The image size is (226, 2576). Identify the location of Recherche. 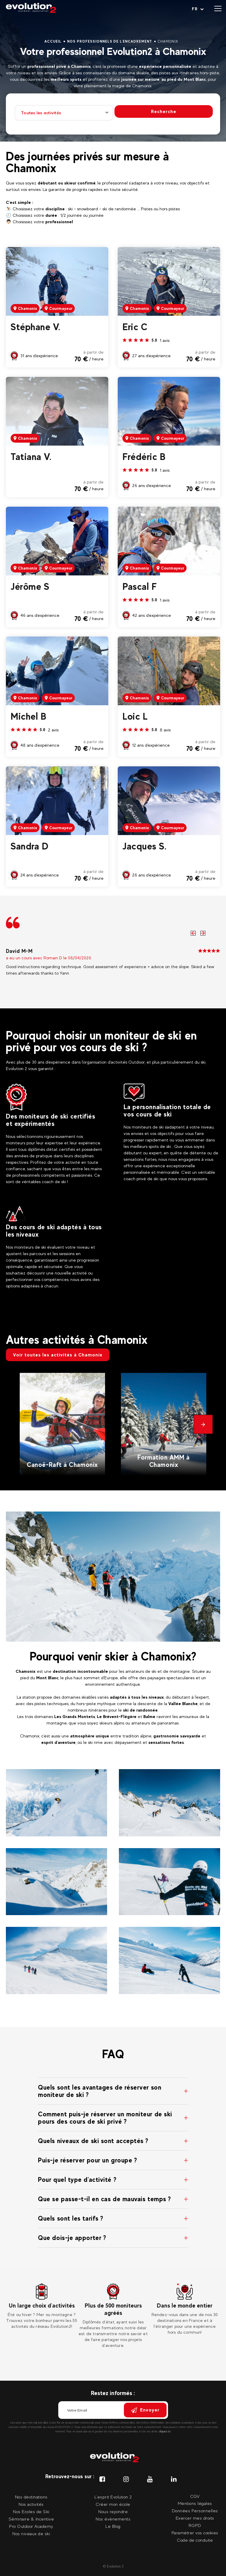
(163, 111).